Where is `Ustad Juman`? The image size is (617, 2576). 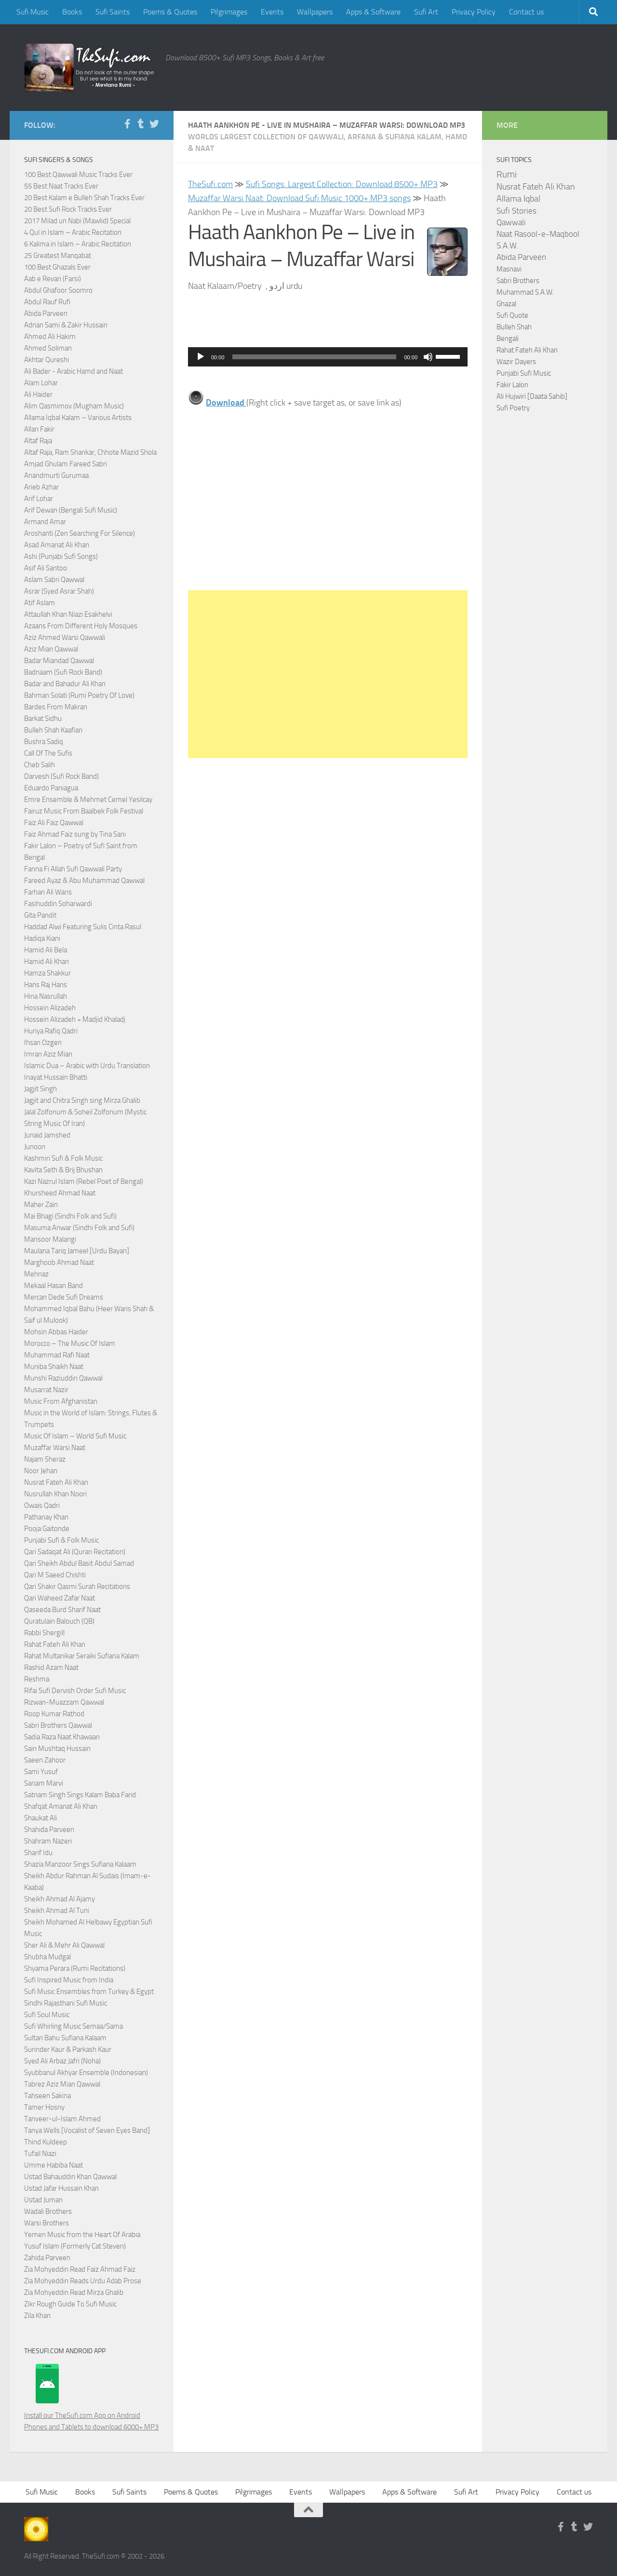
Ustad Juman is located at coordinates (43, 2200).